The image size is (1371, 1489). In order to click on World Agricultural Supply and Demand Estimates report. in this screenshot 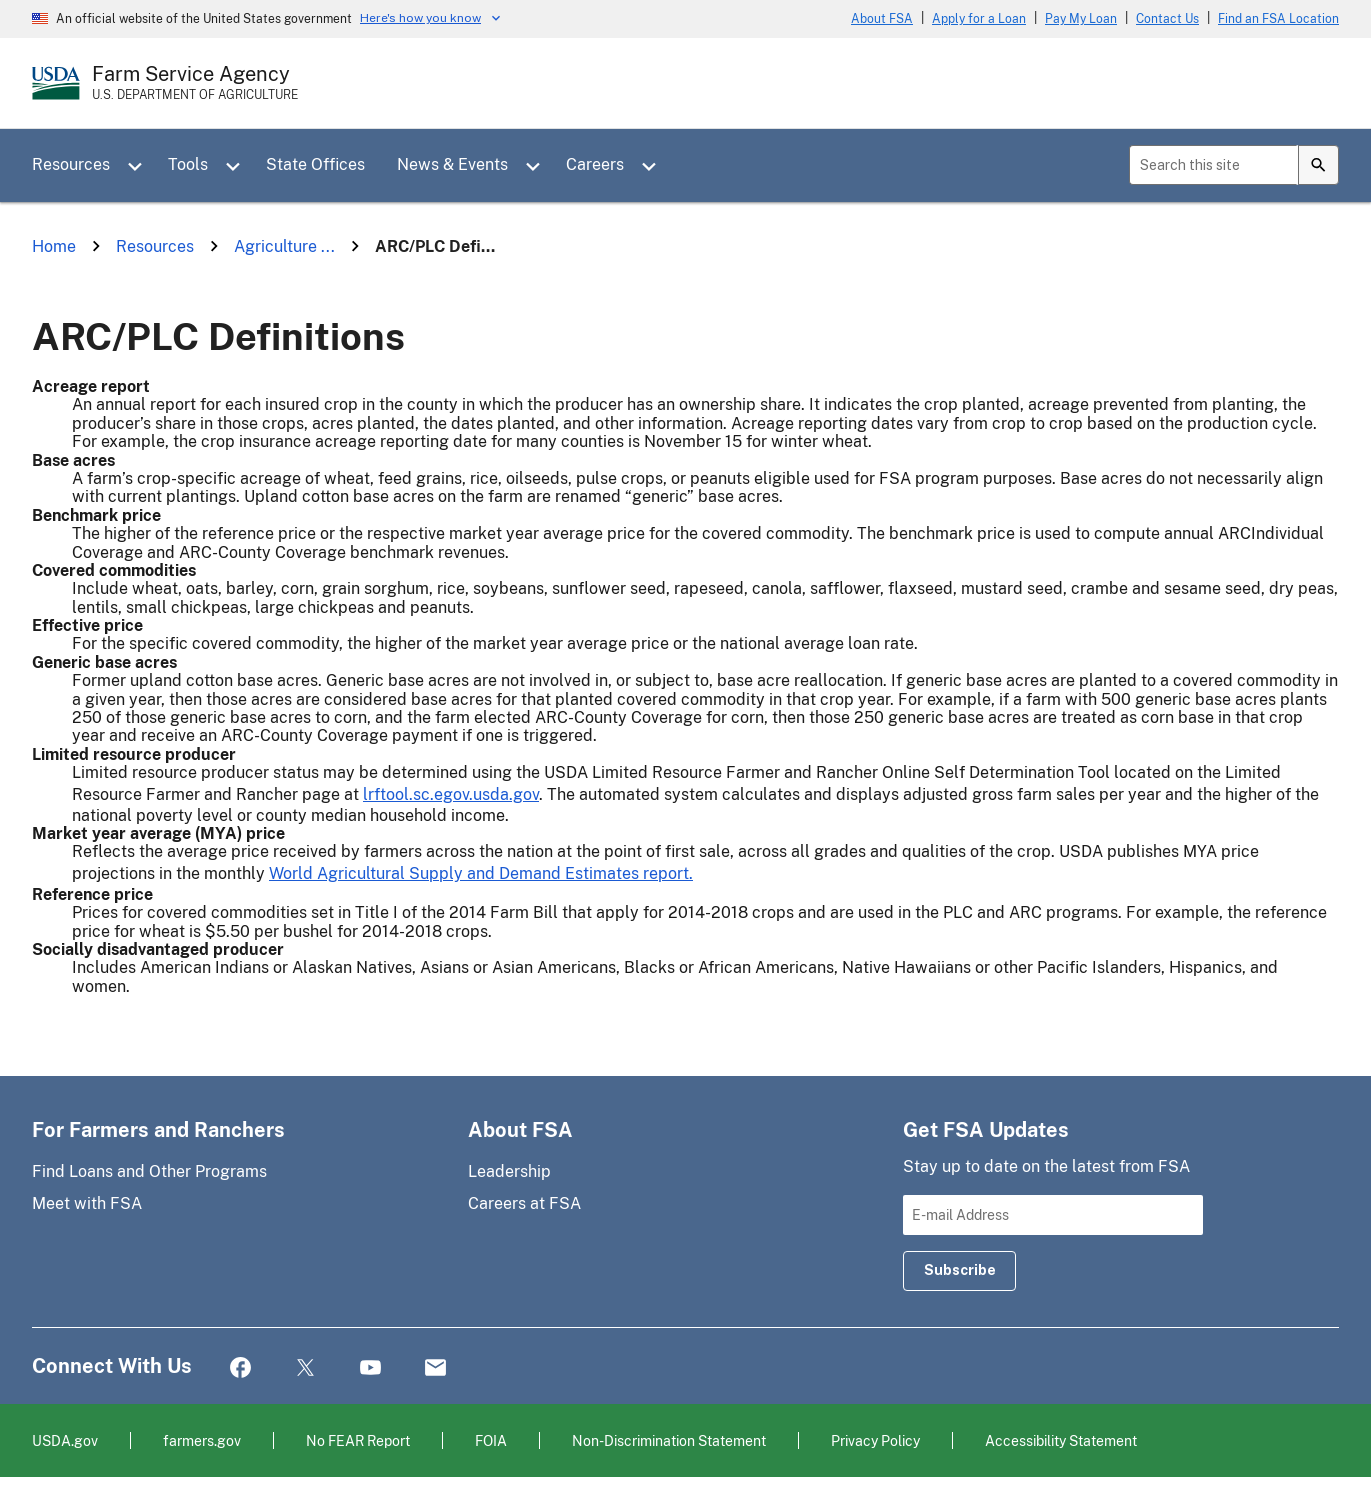, I will do `click(481, 873)`.